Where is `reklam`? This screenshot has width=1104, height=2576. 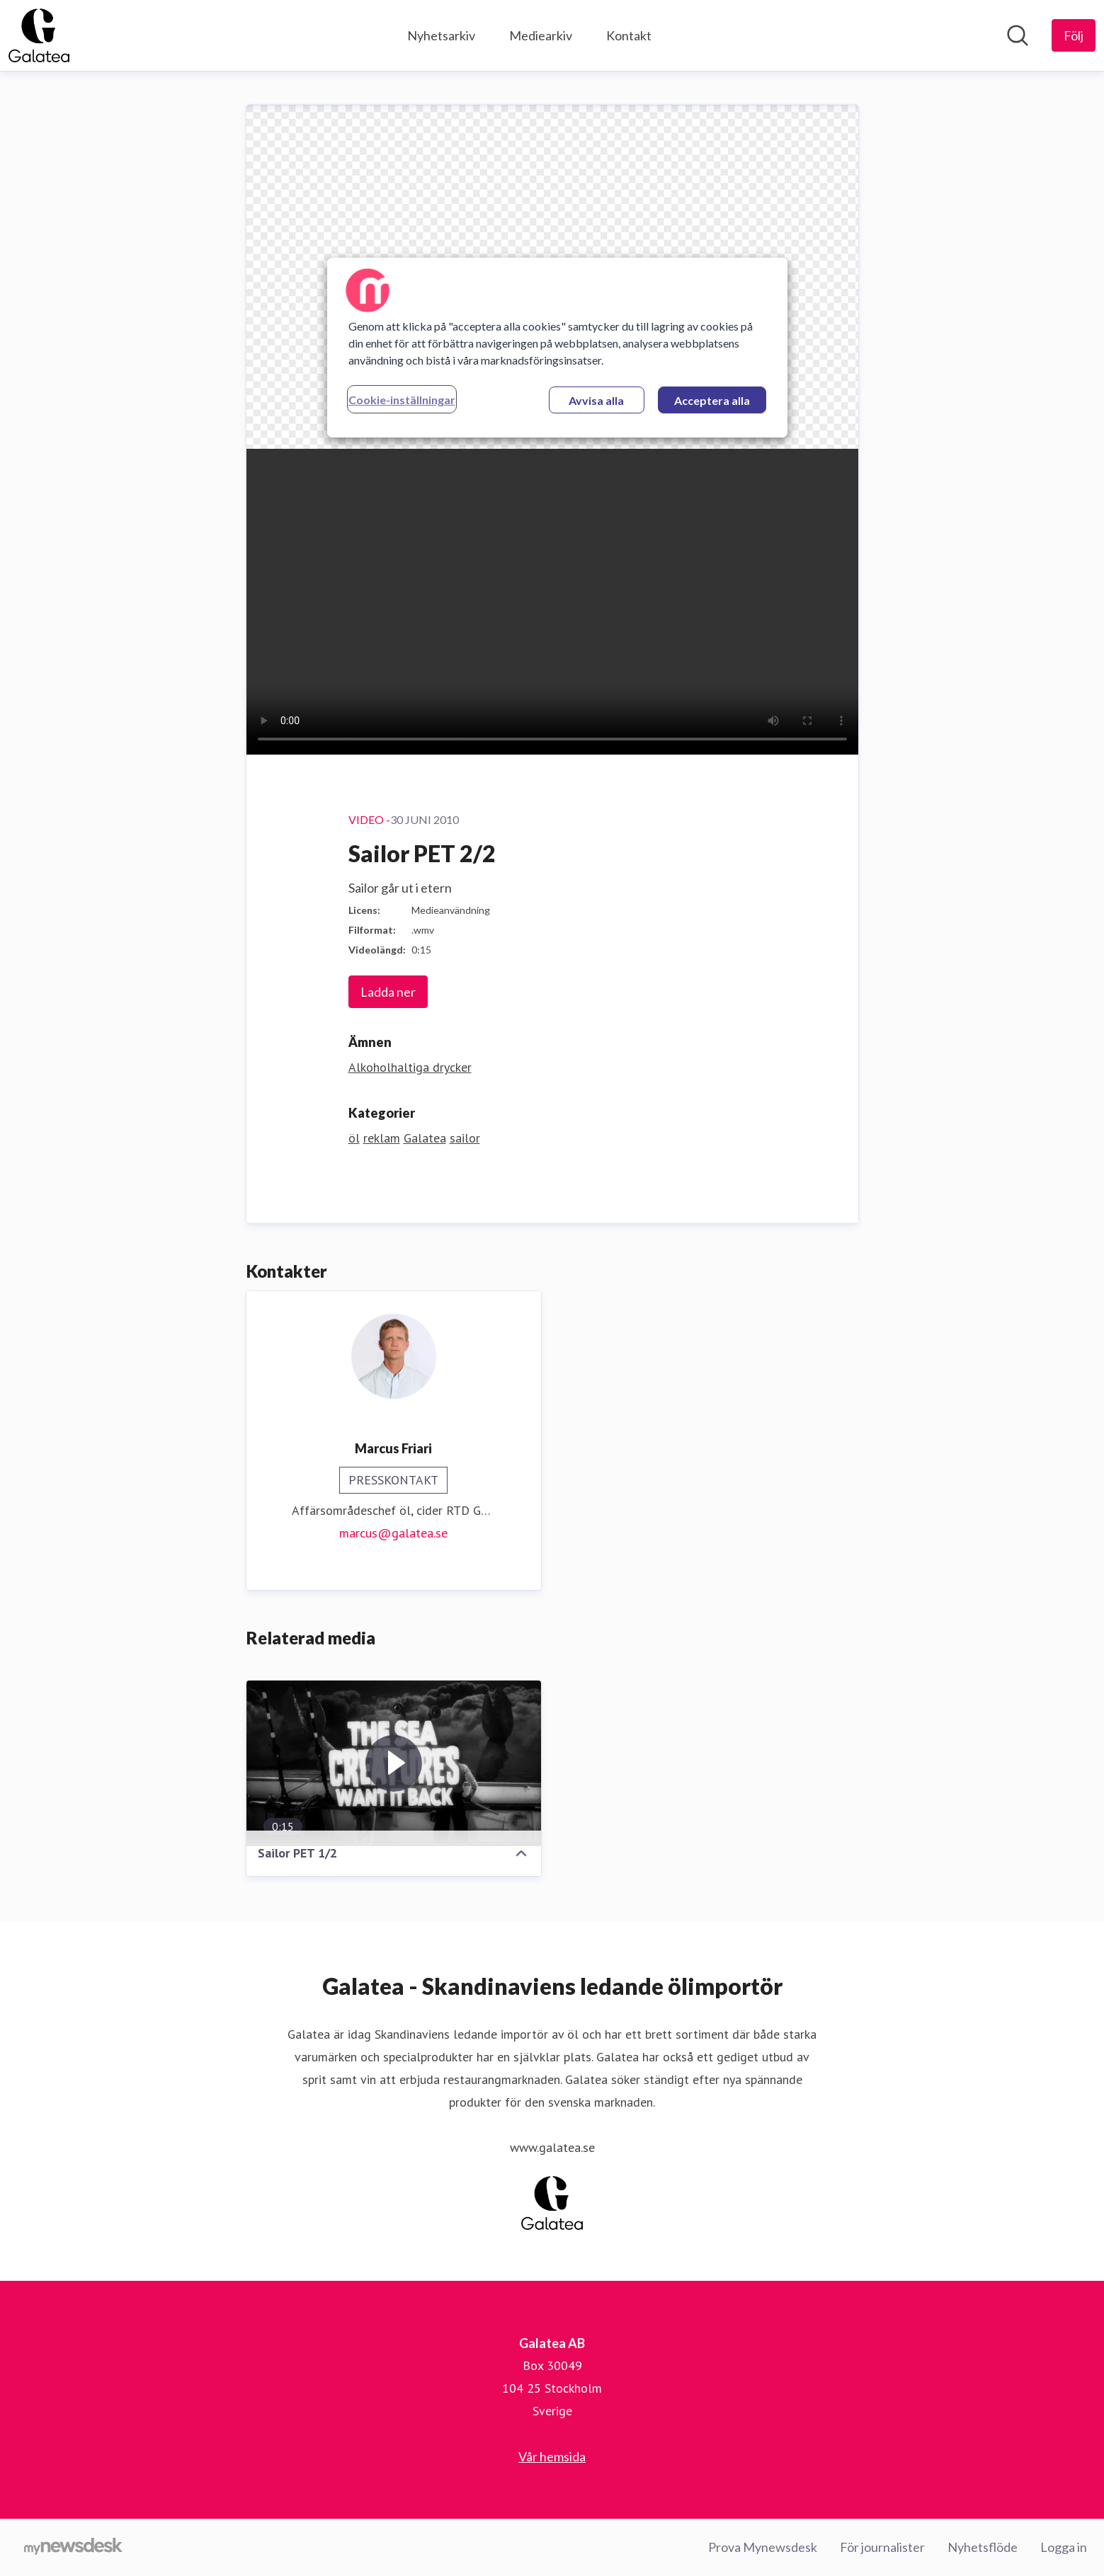
reklam is located at coordinates (381, 1138).